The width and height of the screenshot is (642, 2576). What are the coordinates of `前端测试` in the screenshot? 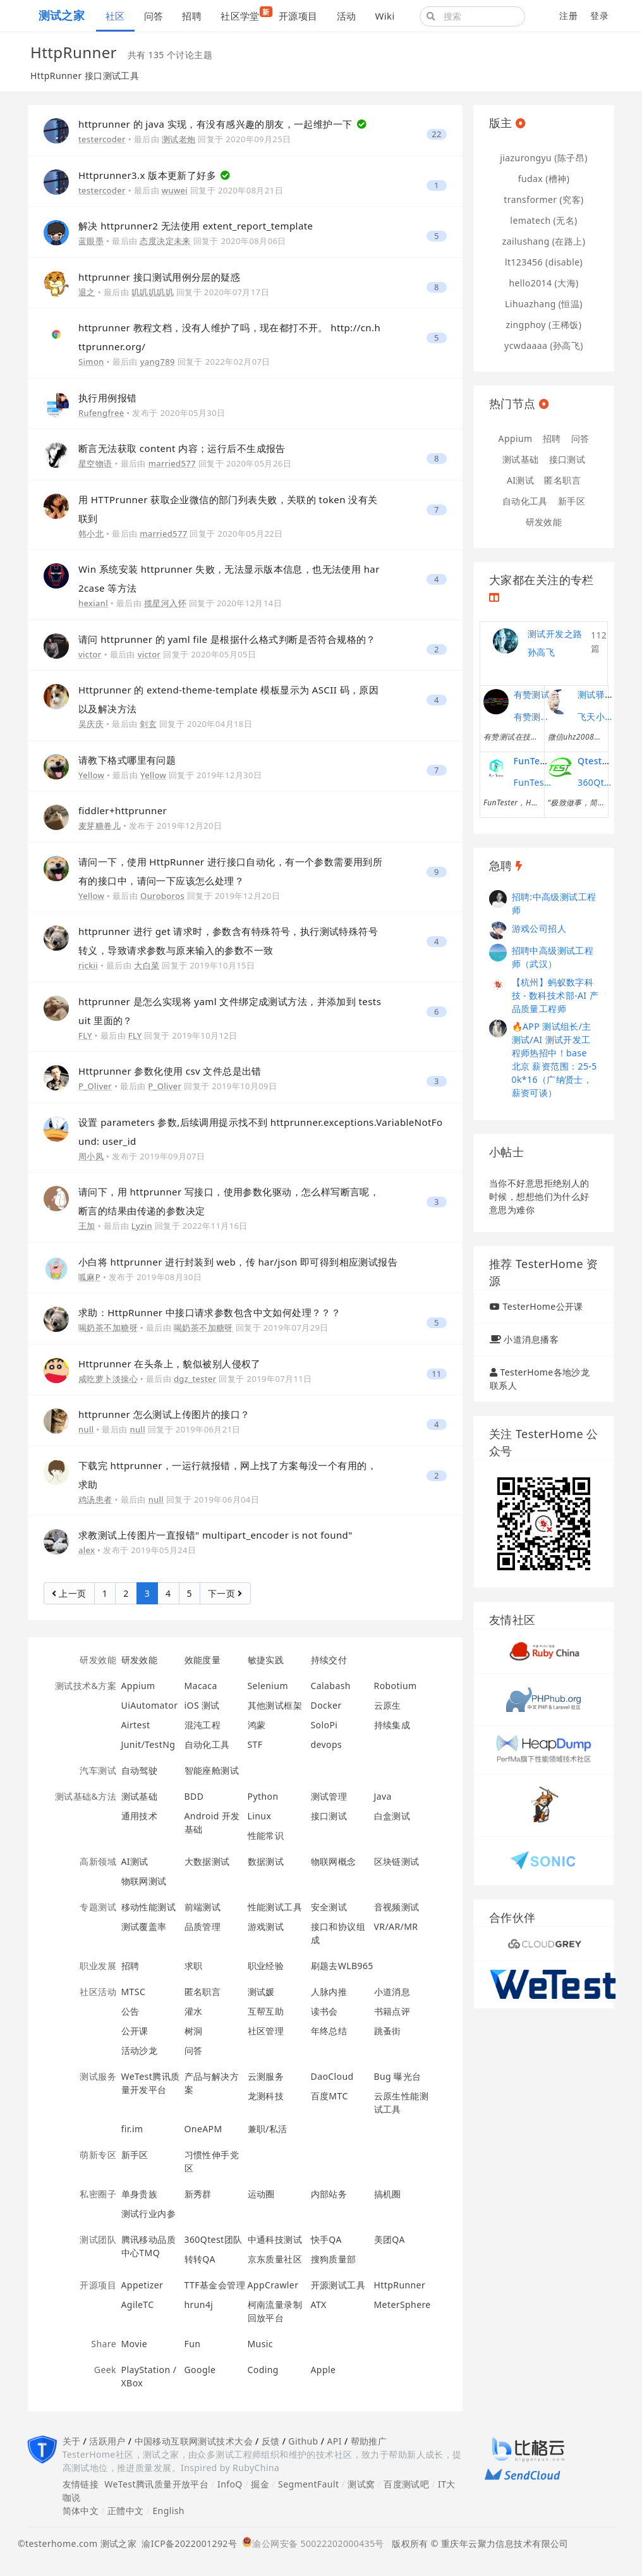 It's located at (203, 1907).